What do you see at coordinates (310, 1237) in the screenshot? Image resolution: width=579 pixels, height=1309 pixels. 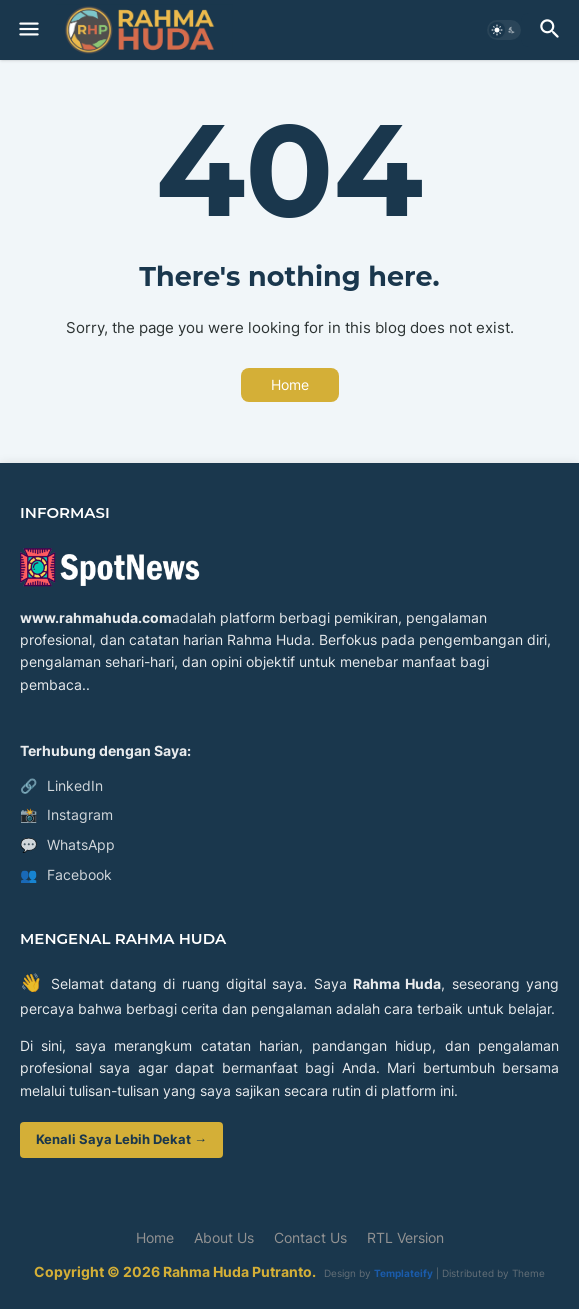 I see `Contact Us` at bounding box center [310, 1237].